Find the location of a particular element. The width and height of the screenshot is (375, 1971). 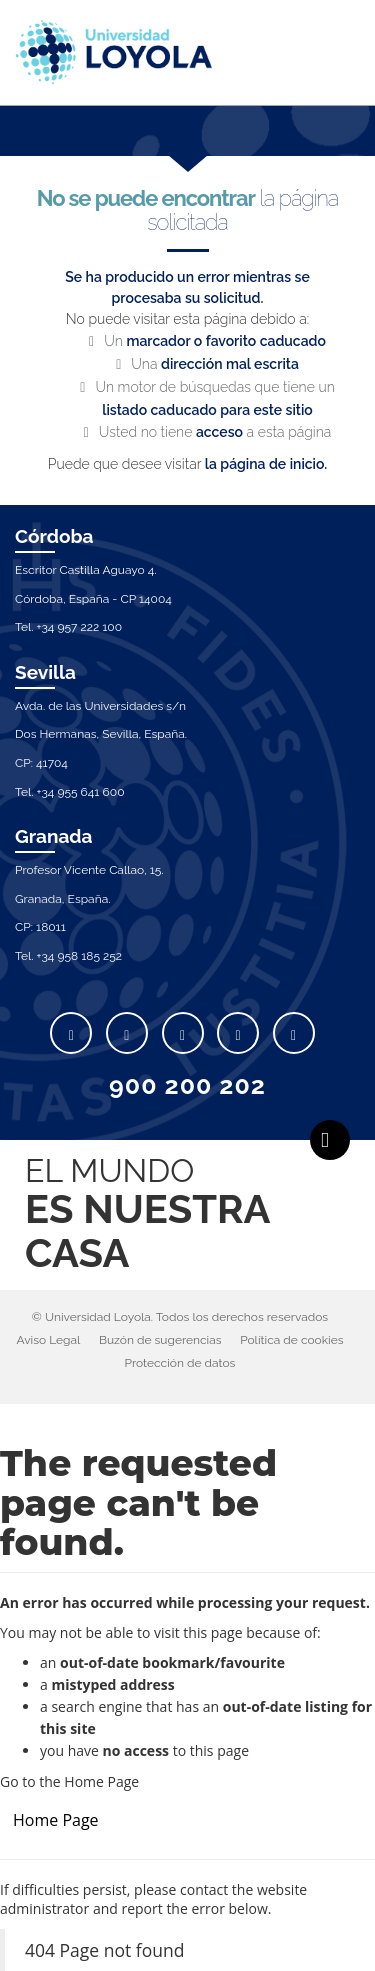

Aviso Legal is located at coordinates (48, 1340).